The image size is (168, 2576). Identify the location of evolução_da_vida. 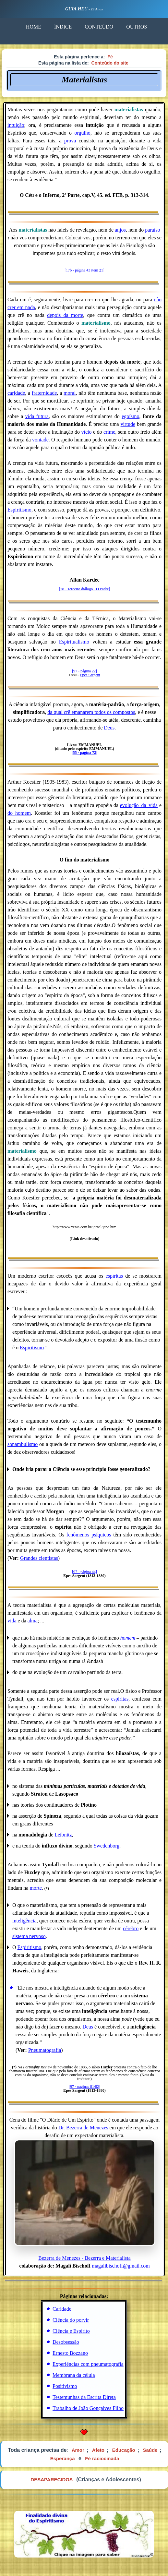
(139, 805).